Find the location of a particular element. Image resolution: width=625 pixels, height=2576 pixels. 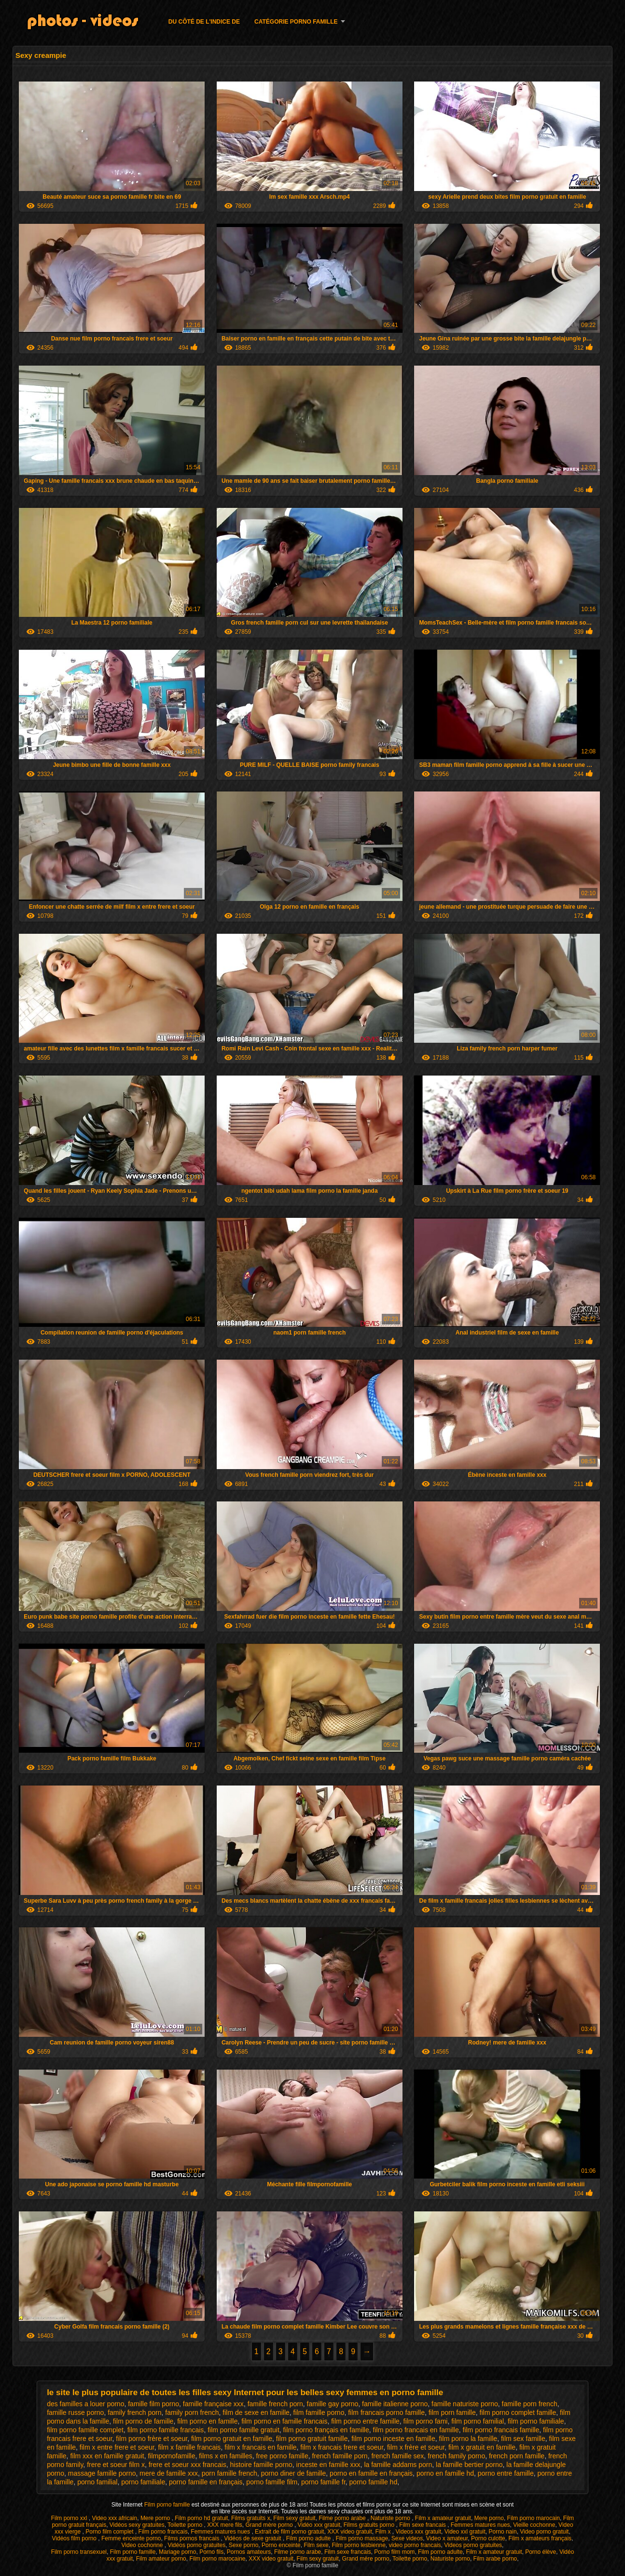

porno en famille hd is located at coordinates (445, 2473).